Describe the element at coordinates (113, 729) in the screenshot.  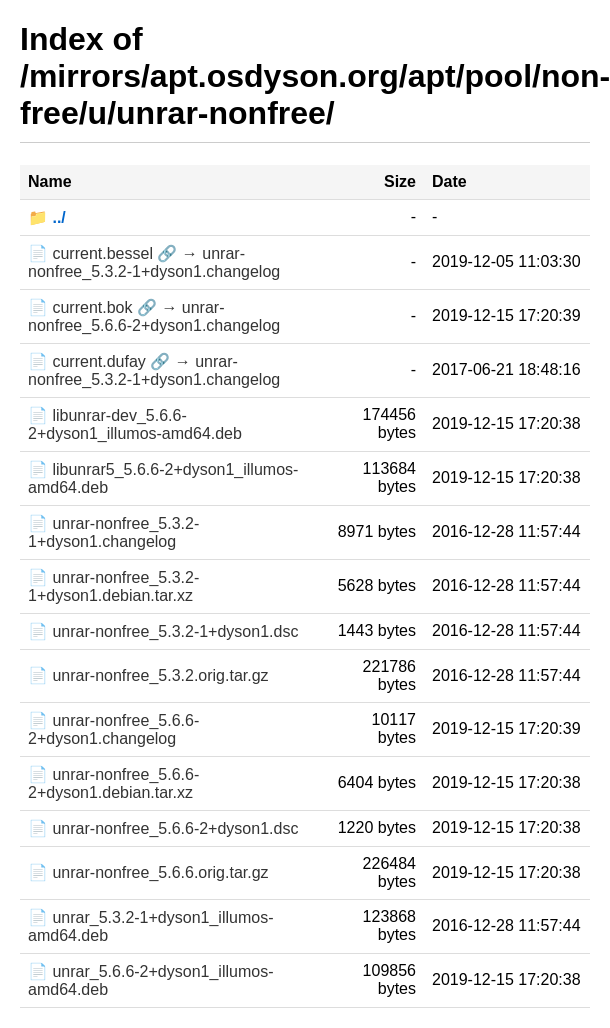
I see `📄 unrar-nonfree_5.6.6-2+dyson1.changelog` at that location.